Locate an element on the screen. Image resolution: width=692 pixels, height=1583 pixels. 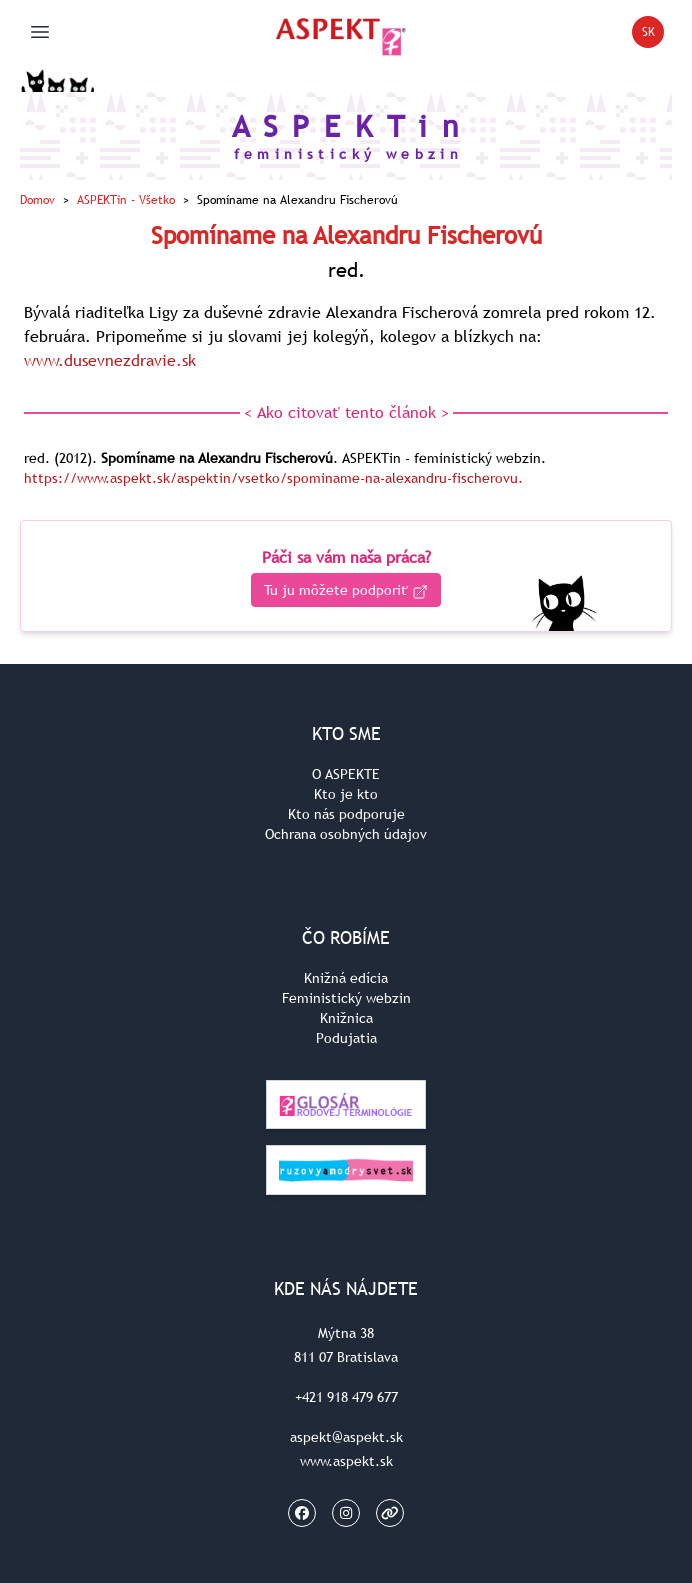
ASPEKTin is located at coordinates (126, 200).